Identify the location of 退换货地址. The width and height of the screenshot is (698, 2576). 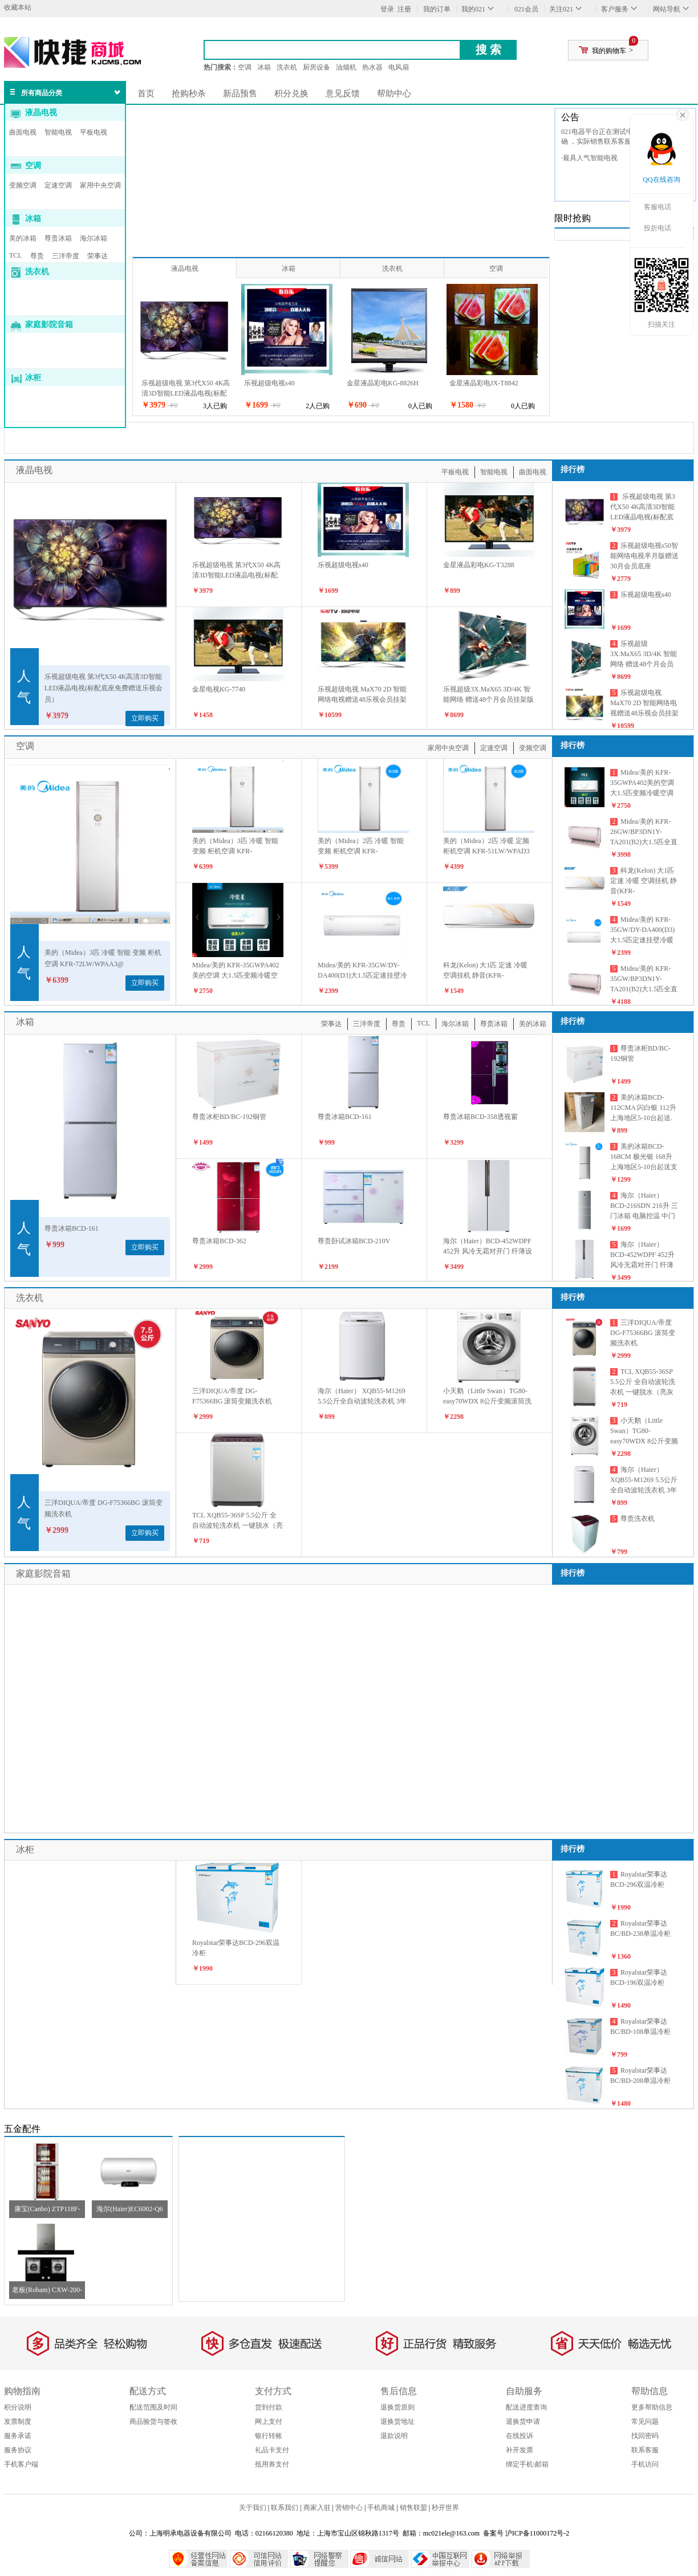
(397, 2422).